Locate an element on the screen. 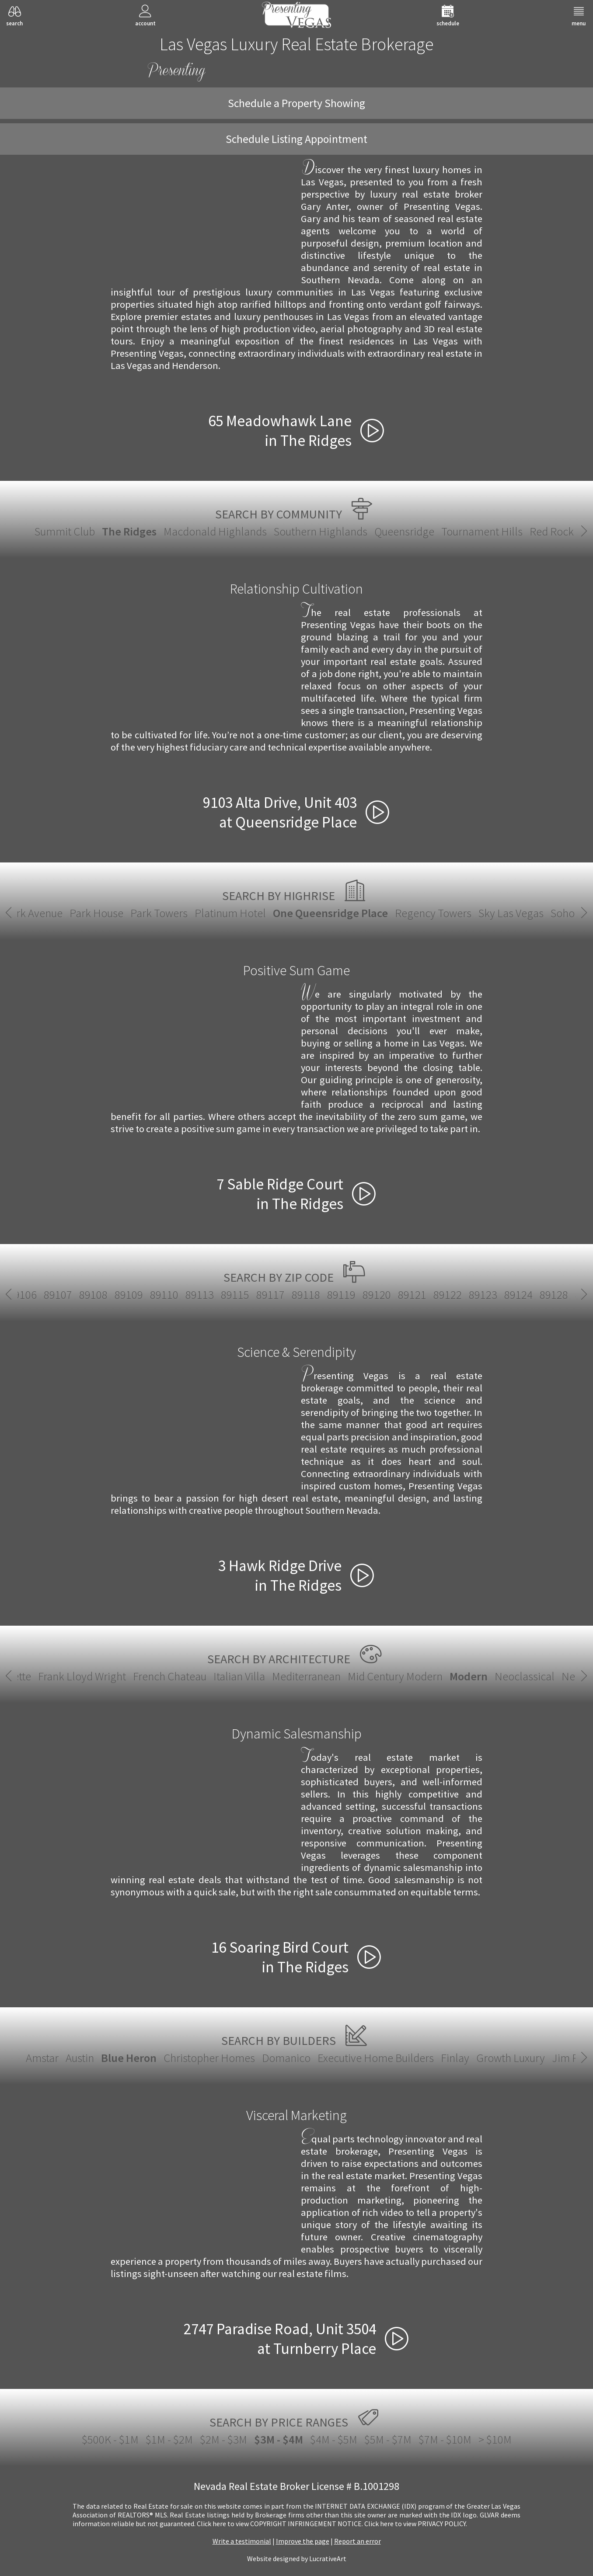 The height and width of the screenshot is (2576, 593). New European is located at coordinates (424, 1676).